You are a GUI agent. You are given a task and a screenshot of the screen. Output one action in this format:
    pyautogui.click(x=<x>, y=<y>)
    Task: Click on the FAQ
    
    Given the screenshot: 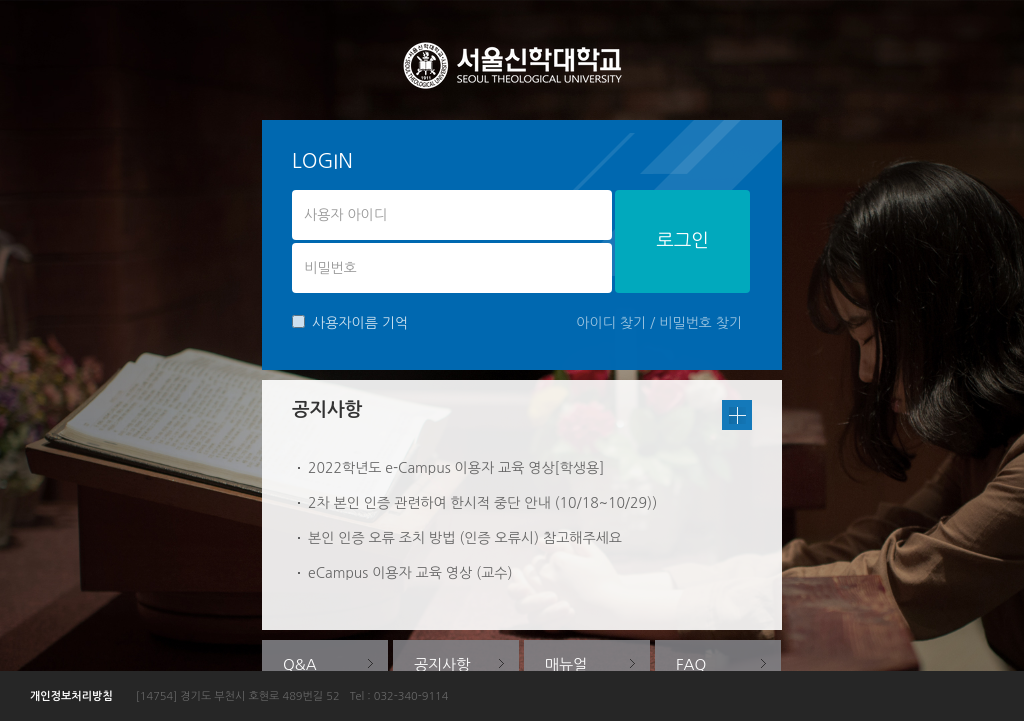 What is the action you would take?
    pyautogui.click(x=691, y=664)
    